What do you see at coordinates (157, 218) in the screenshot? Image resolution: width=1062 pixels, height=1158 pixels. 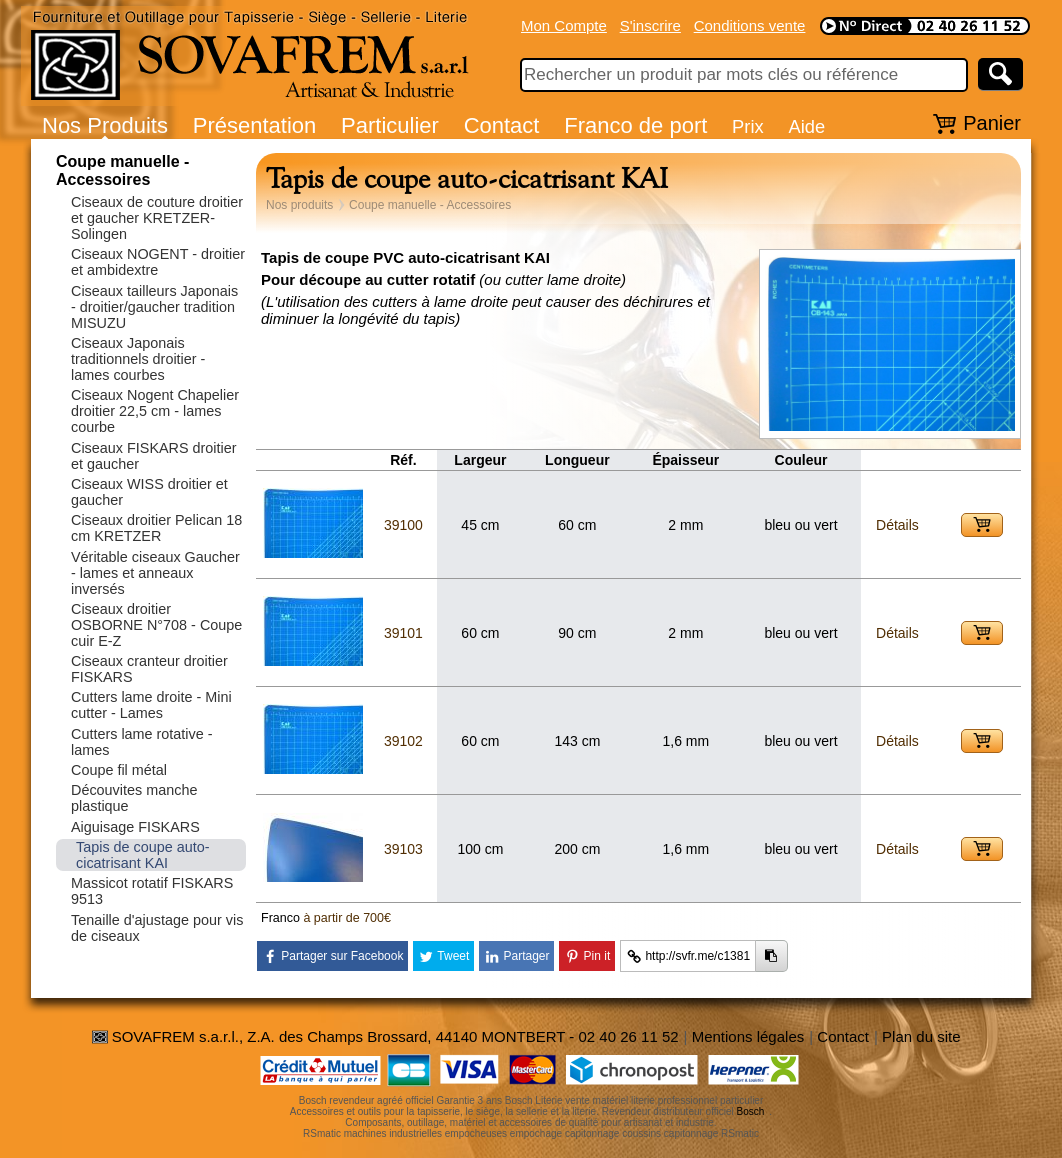 I see `Ciseaux de couture droitier et gaucher KRETZER-Solingen` at bounding box center [157, 218].